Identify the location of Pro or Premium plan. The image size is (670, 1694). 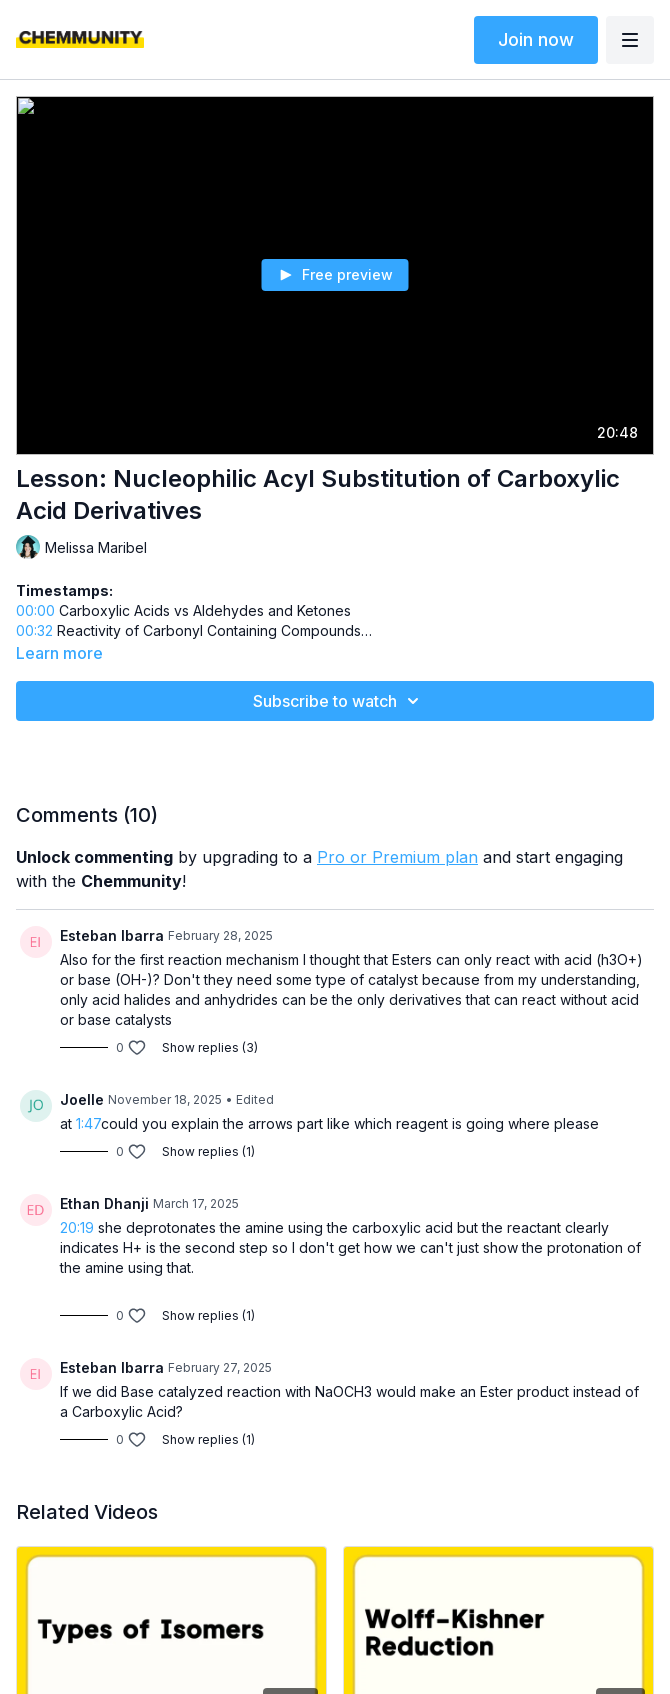
(397, 857).